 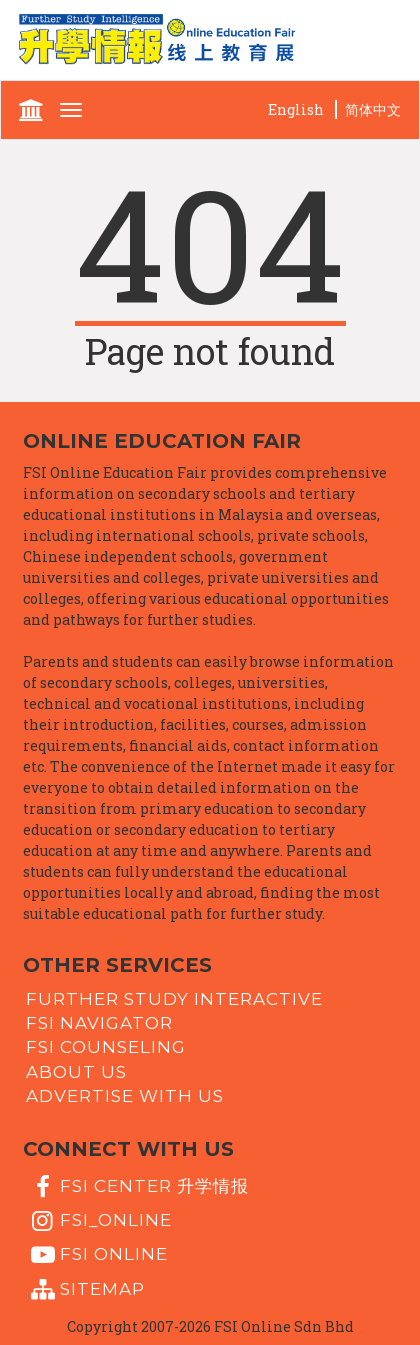 What do you see at coordinates (106, 1047) in the screenshot?
I see `FSI Counseling` at bounding box center [106, 1047].